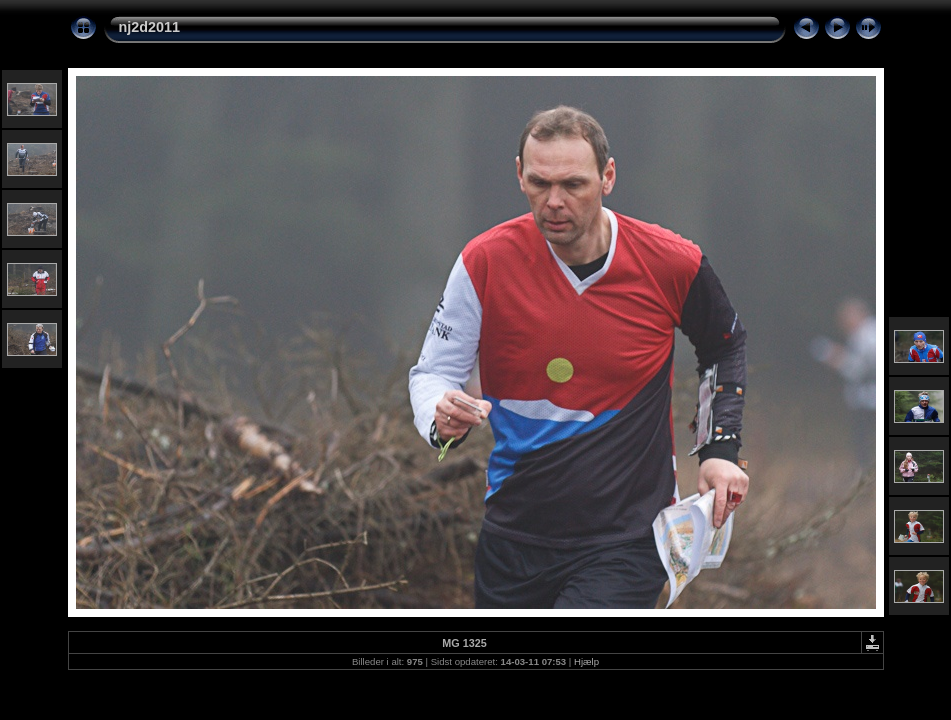 The image size is (951, 720). I want to click on nj2d2011, so click(150, 27).